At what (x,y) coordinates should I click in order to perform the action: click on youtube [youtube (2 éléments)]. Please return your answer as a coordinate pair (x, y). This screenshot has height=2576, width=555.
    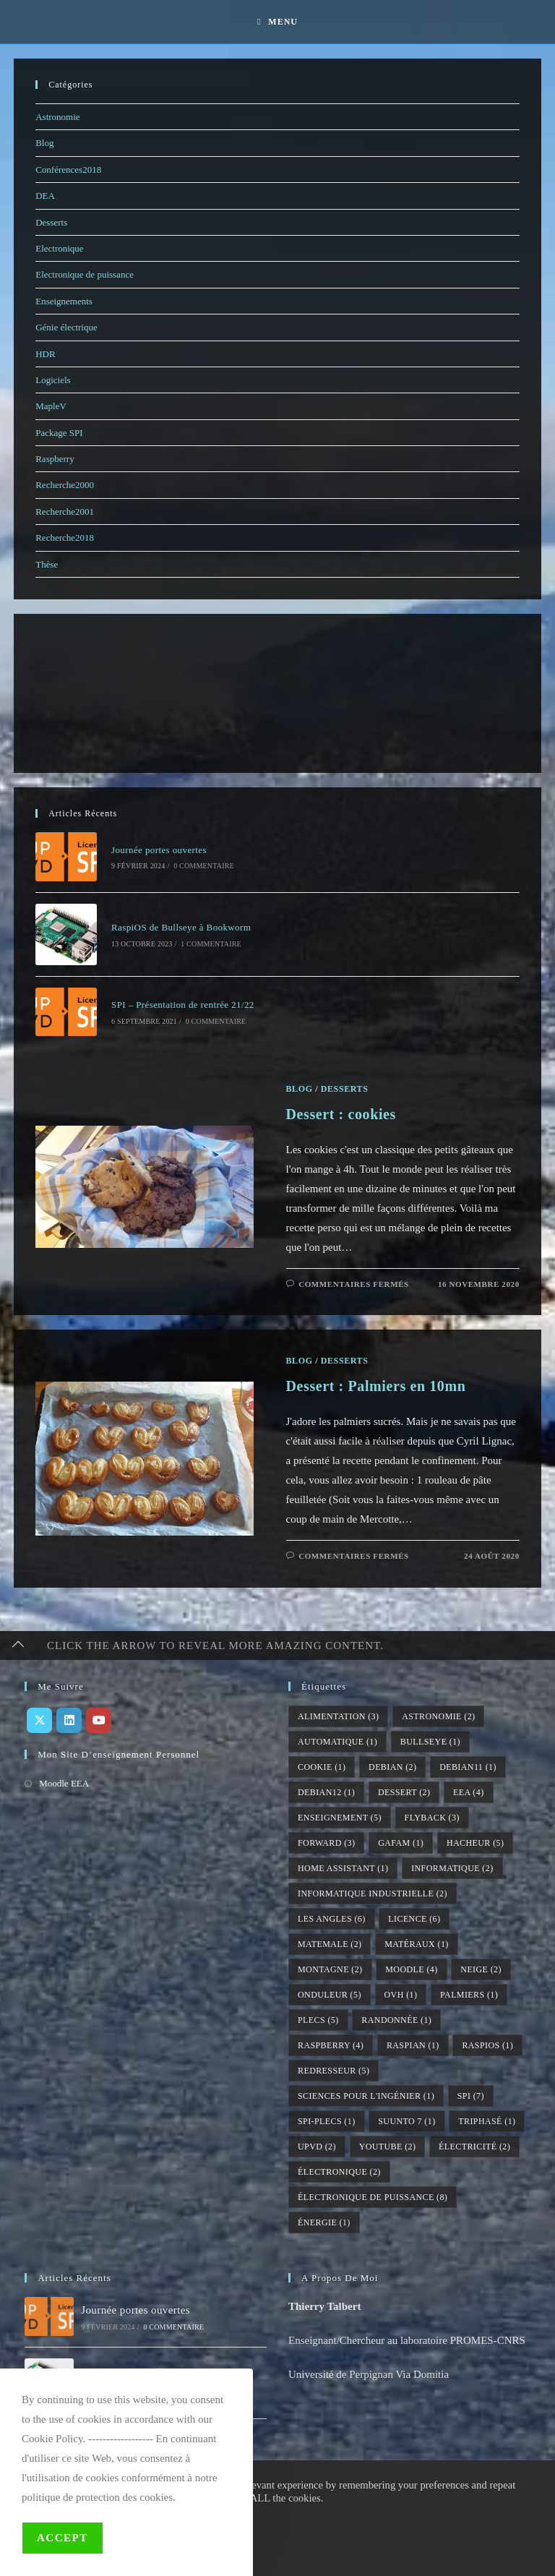
    Looking at the image, I should click on (387, 2146).